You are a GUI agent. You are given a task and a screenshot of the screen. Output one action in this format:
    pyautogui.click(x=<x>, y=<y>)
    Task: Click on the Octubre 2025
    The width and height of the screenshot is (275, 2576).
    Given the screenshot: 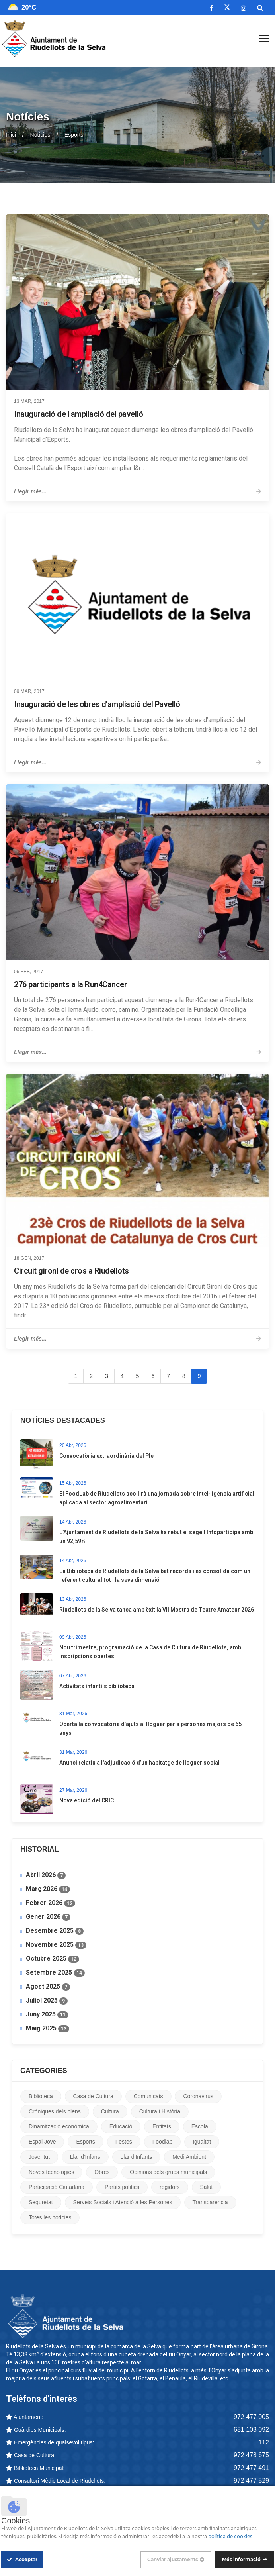 What is the action you would take?
    pyautogui.click(x=52, y=1959)
    